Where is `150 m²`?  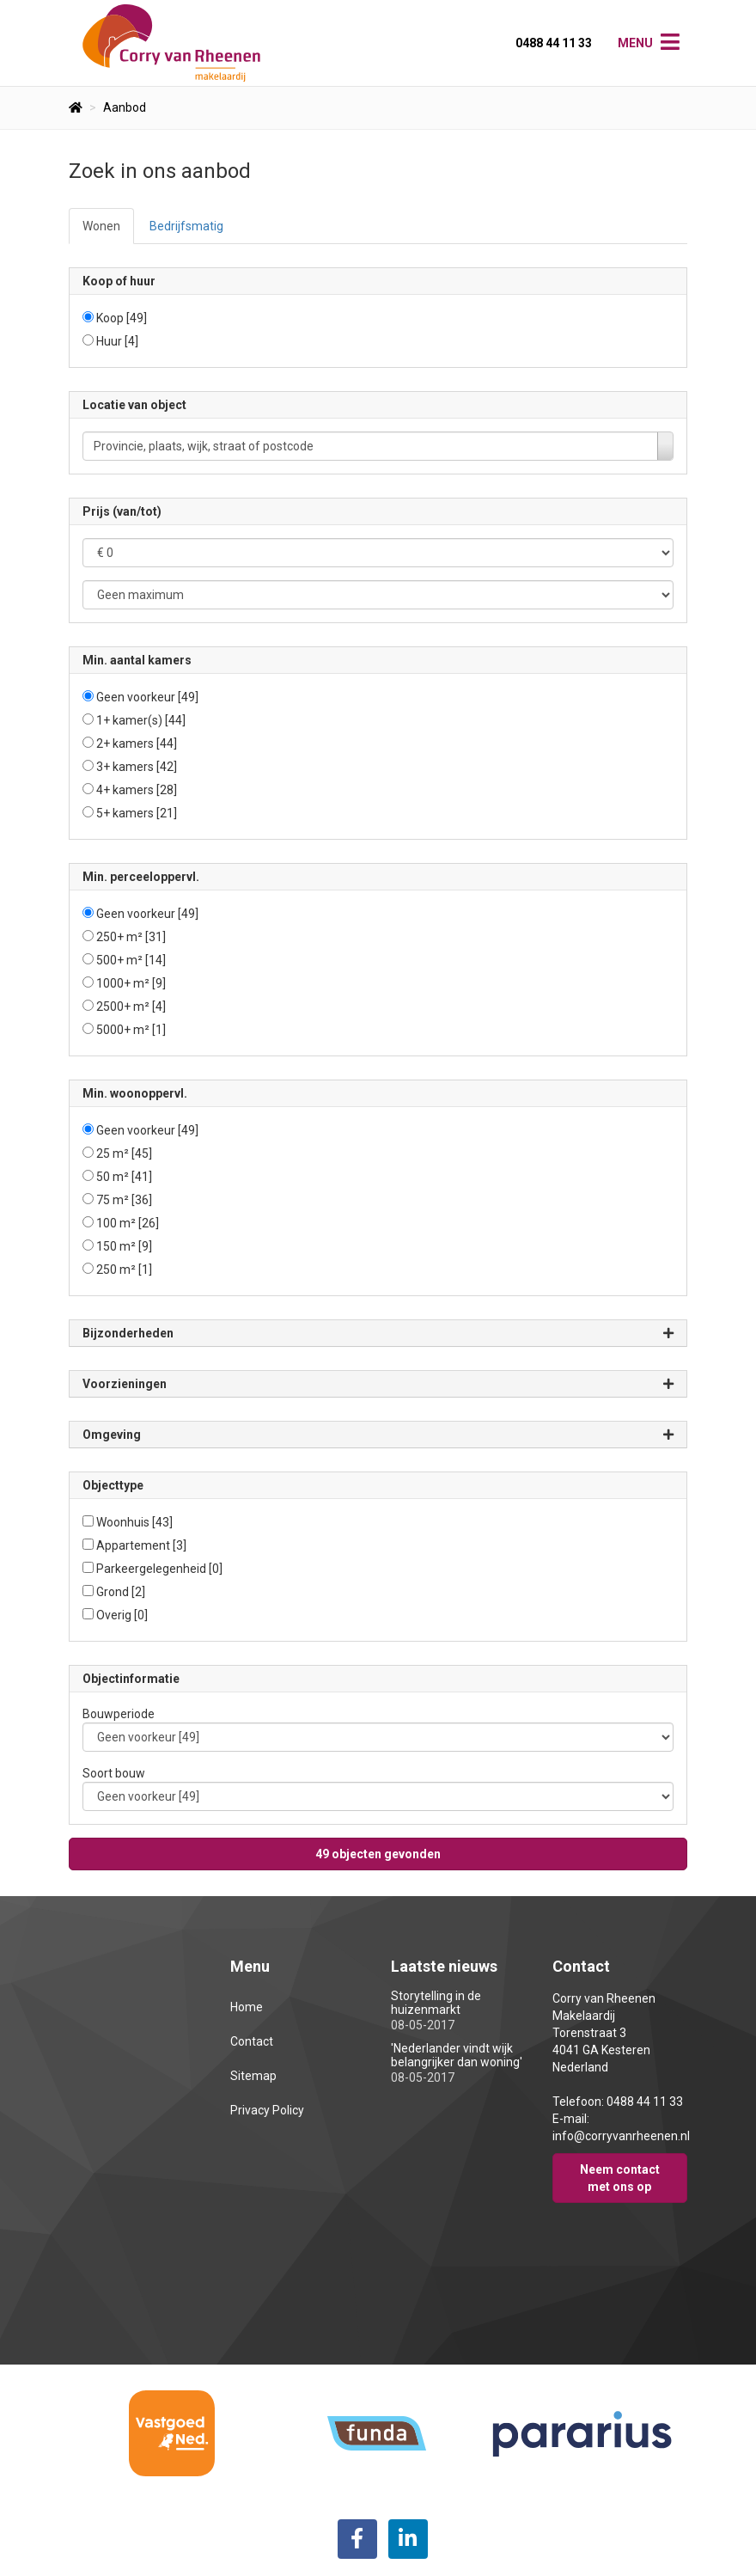 150 m² is located at coordinates (124, 1246).